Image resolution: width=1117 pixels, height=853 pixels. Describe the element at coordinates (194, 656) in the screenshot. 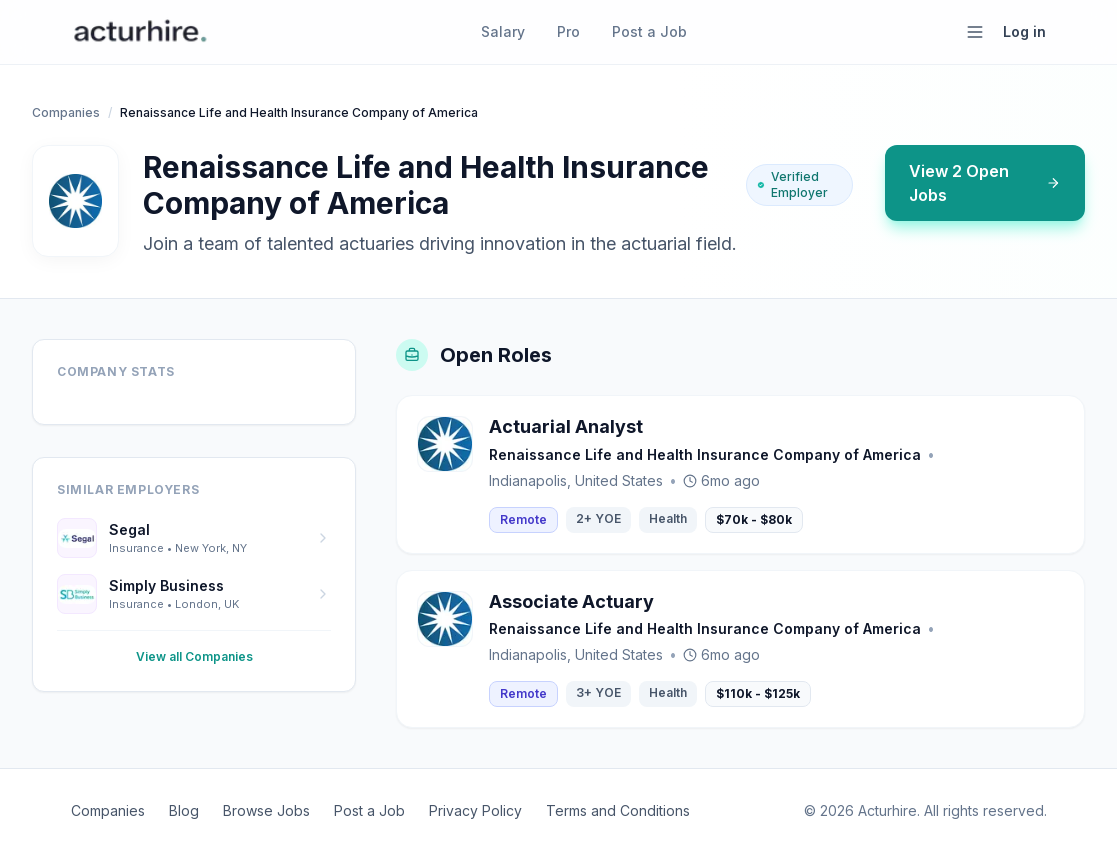

I see `View all Companies` at that location.